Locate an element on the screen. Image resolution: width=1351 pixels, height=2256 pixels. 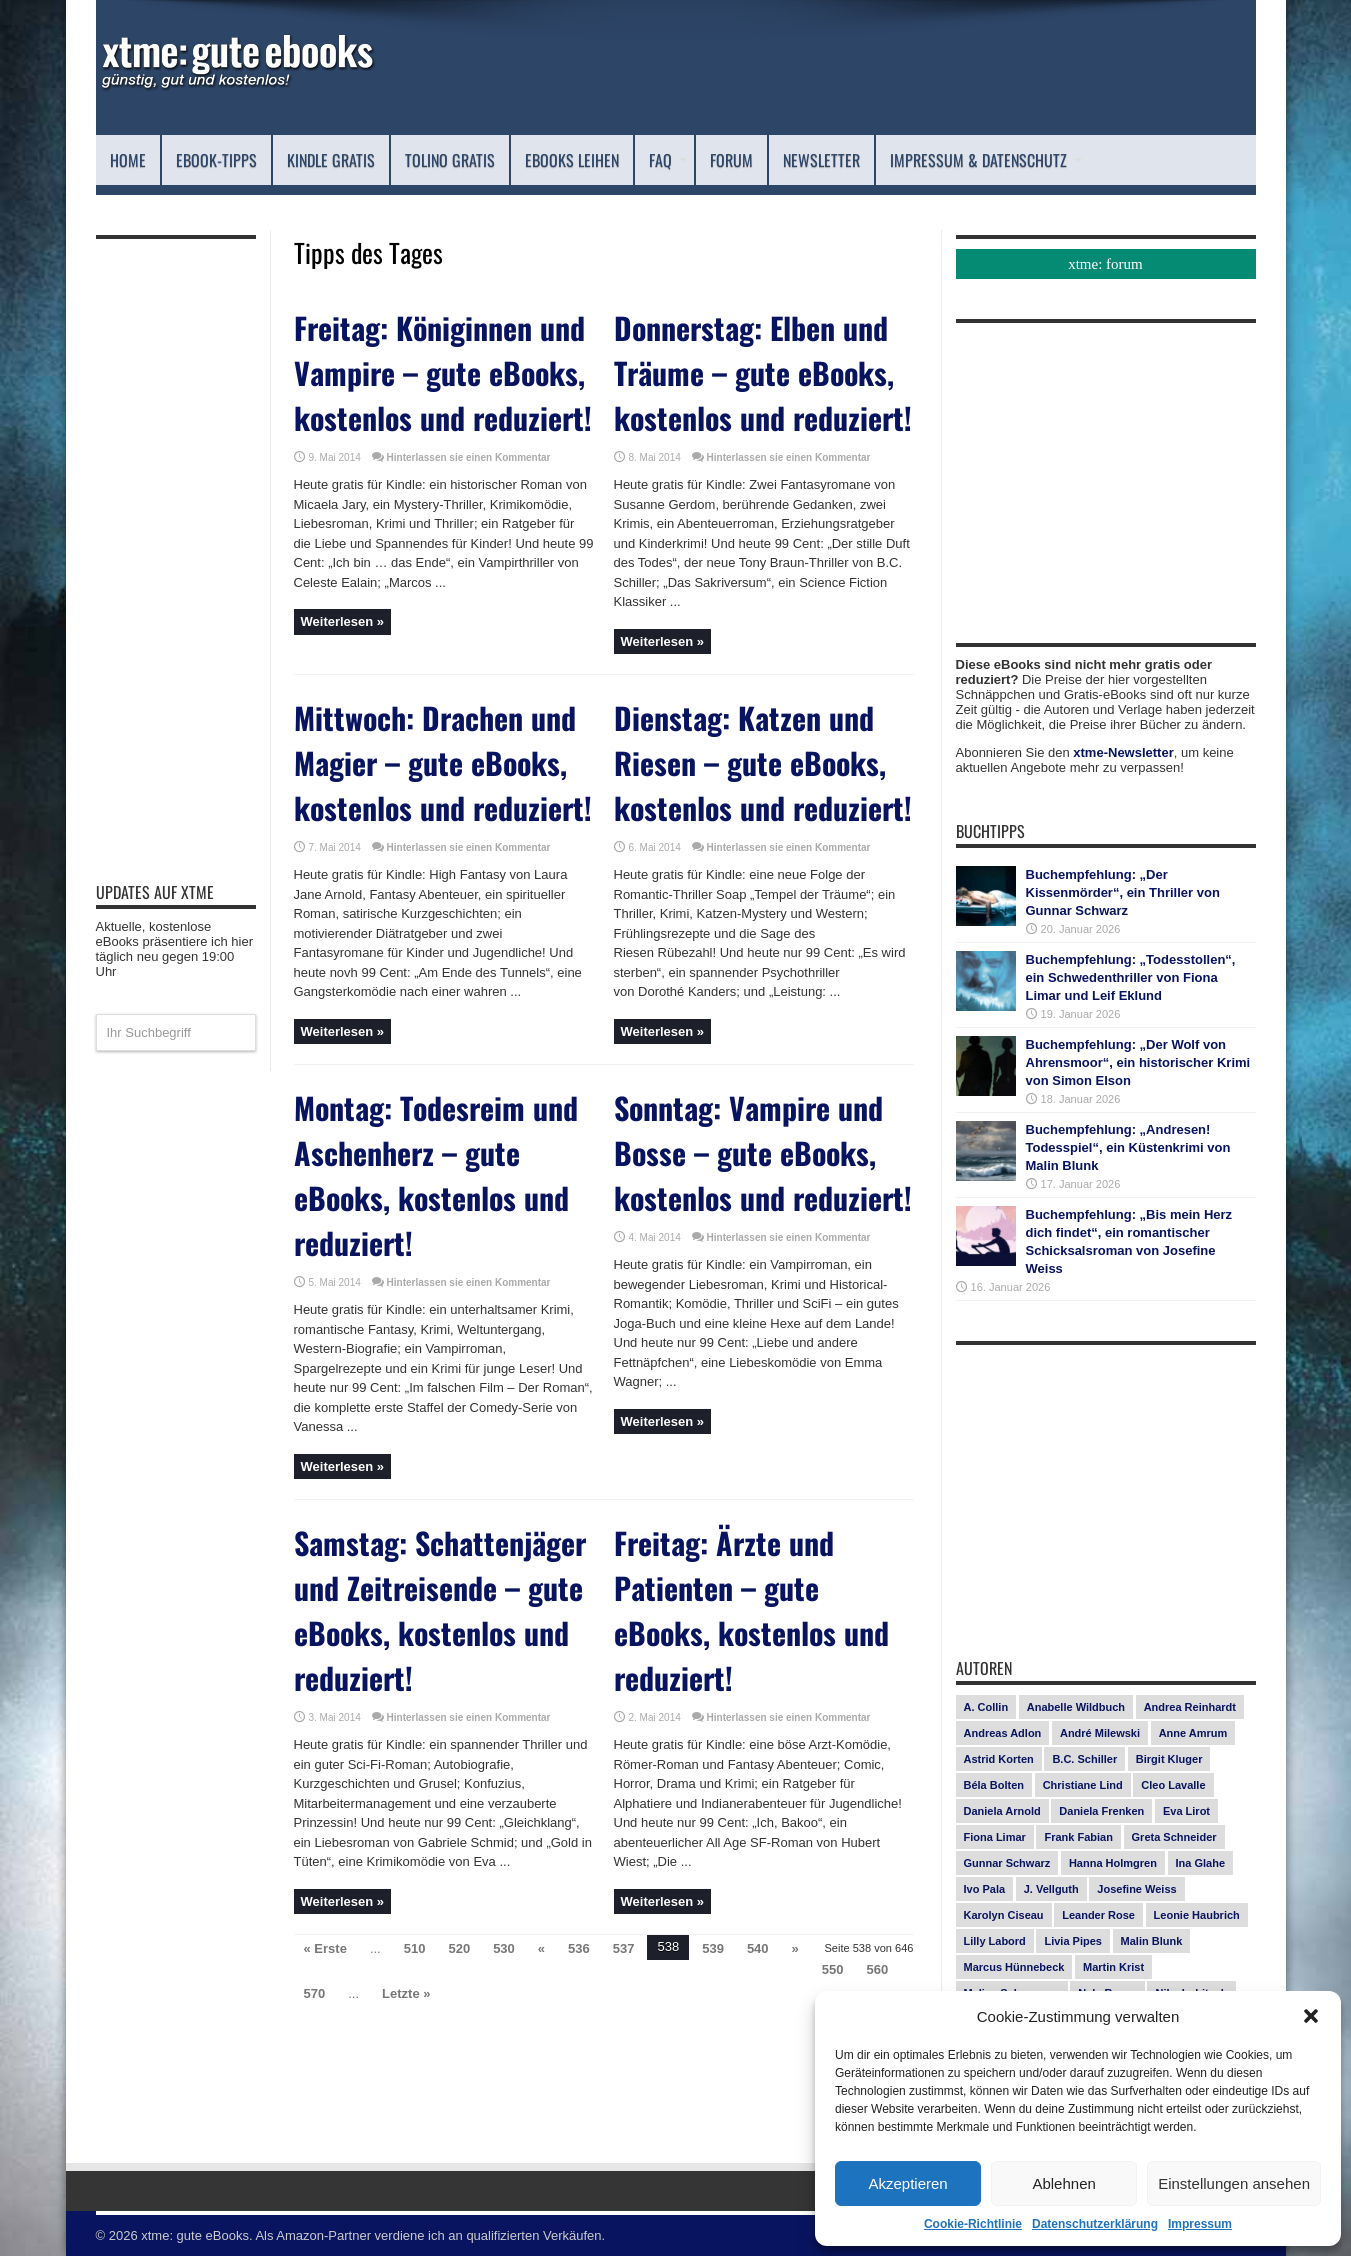
536 is located at coordinates (579, 1948).